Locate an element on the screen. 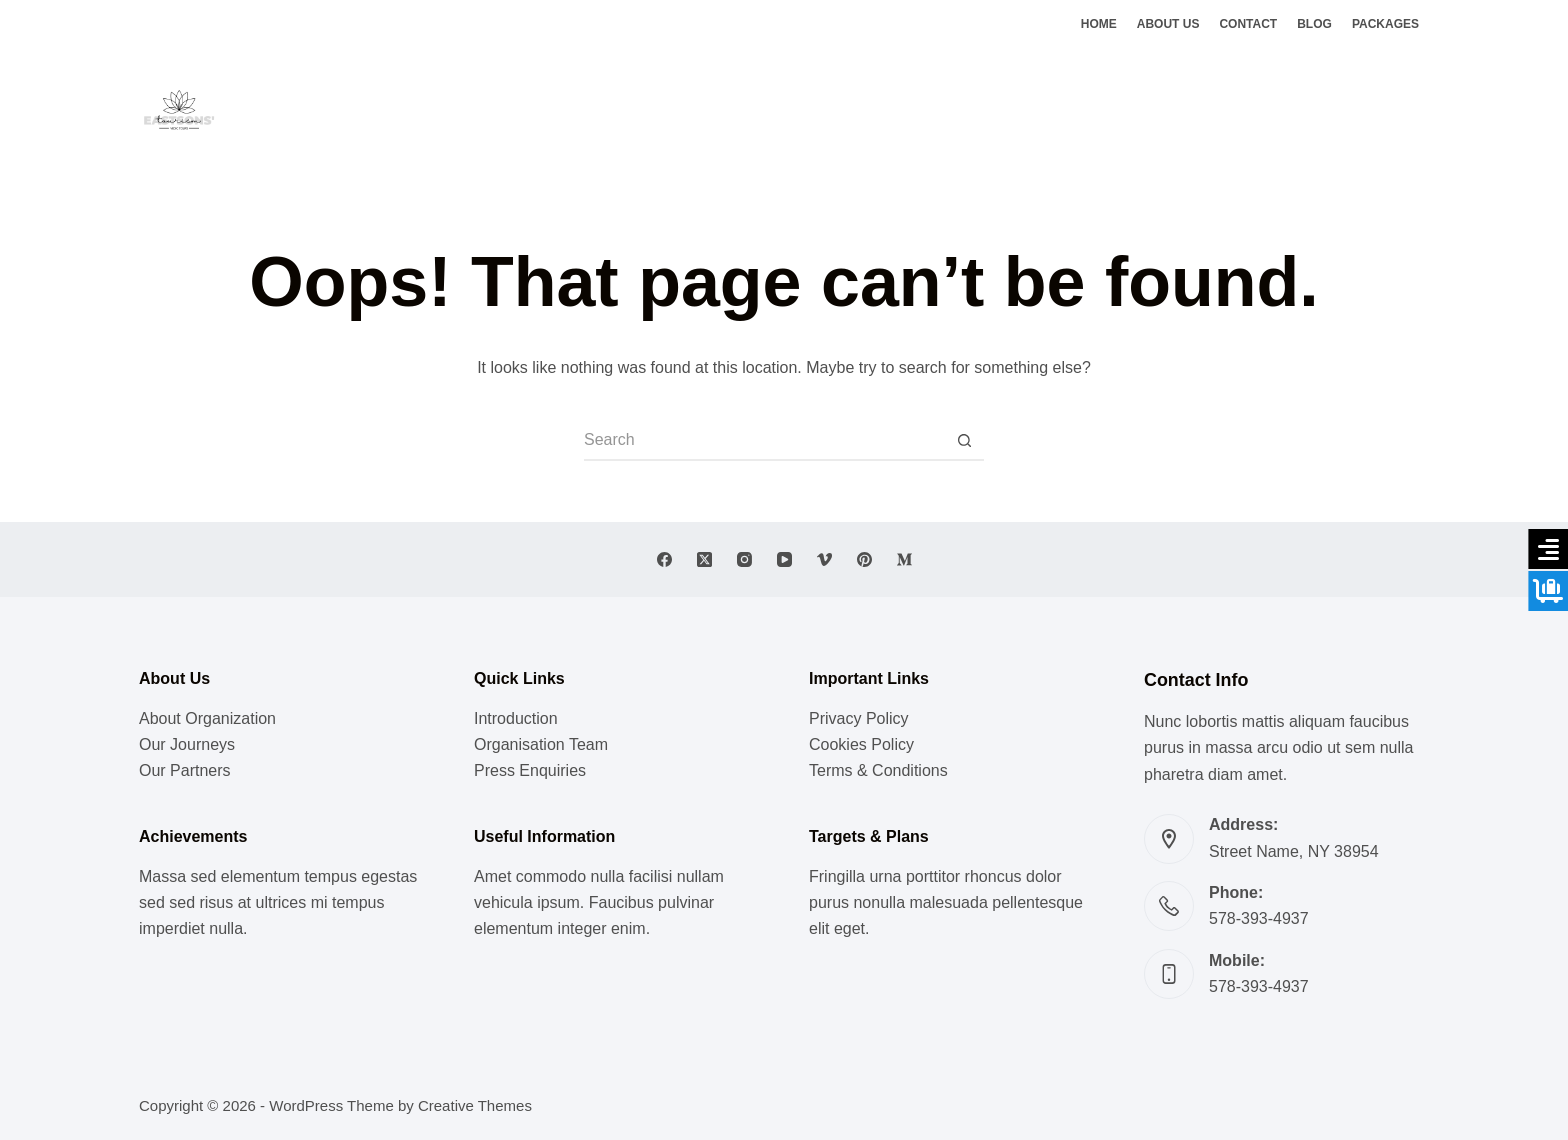 This screenshot has width=1568, height=1140. Our Partners is located at coordinates (185, 770).